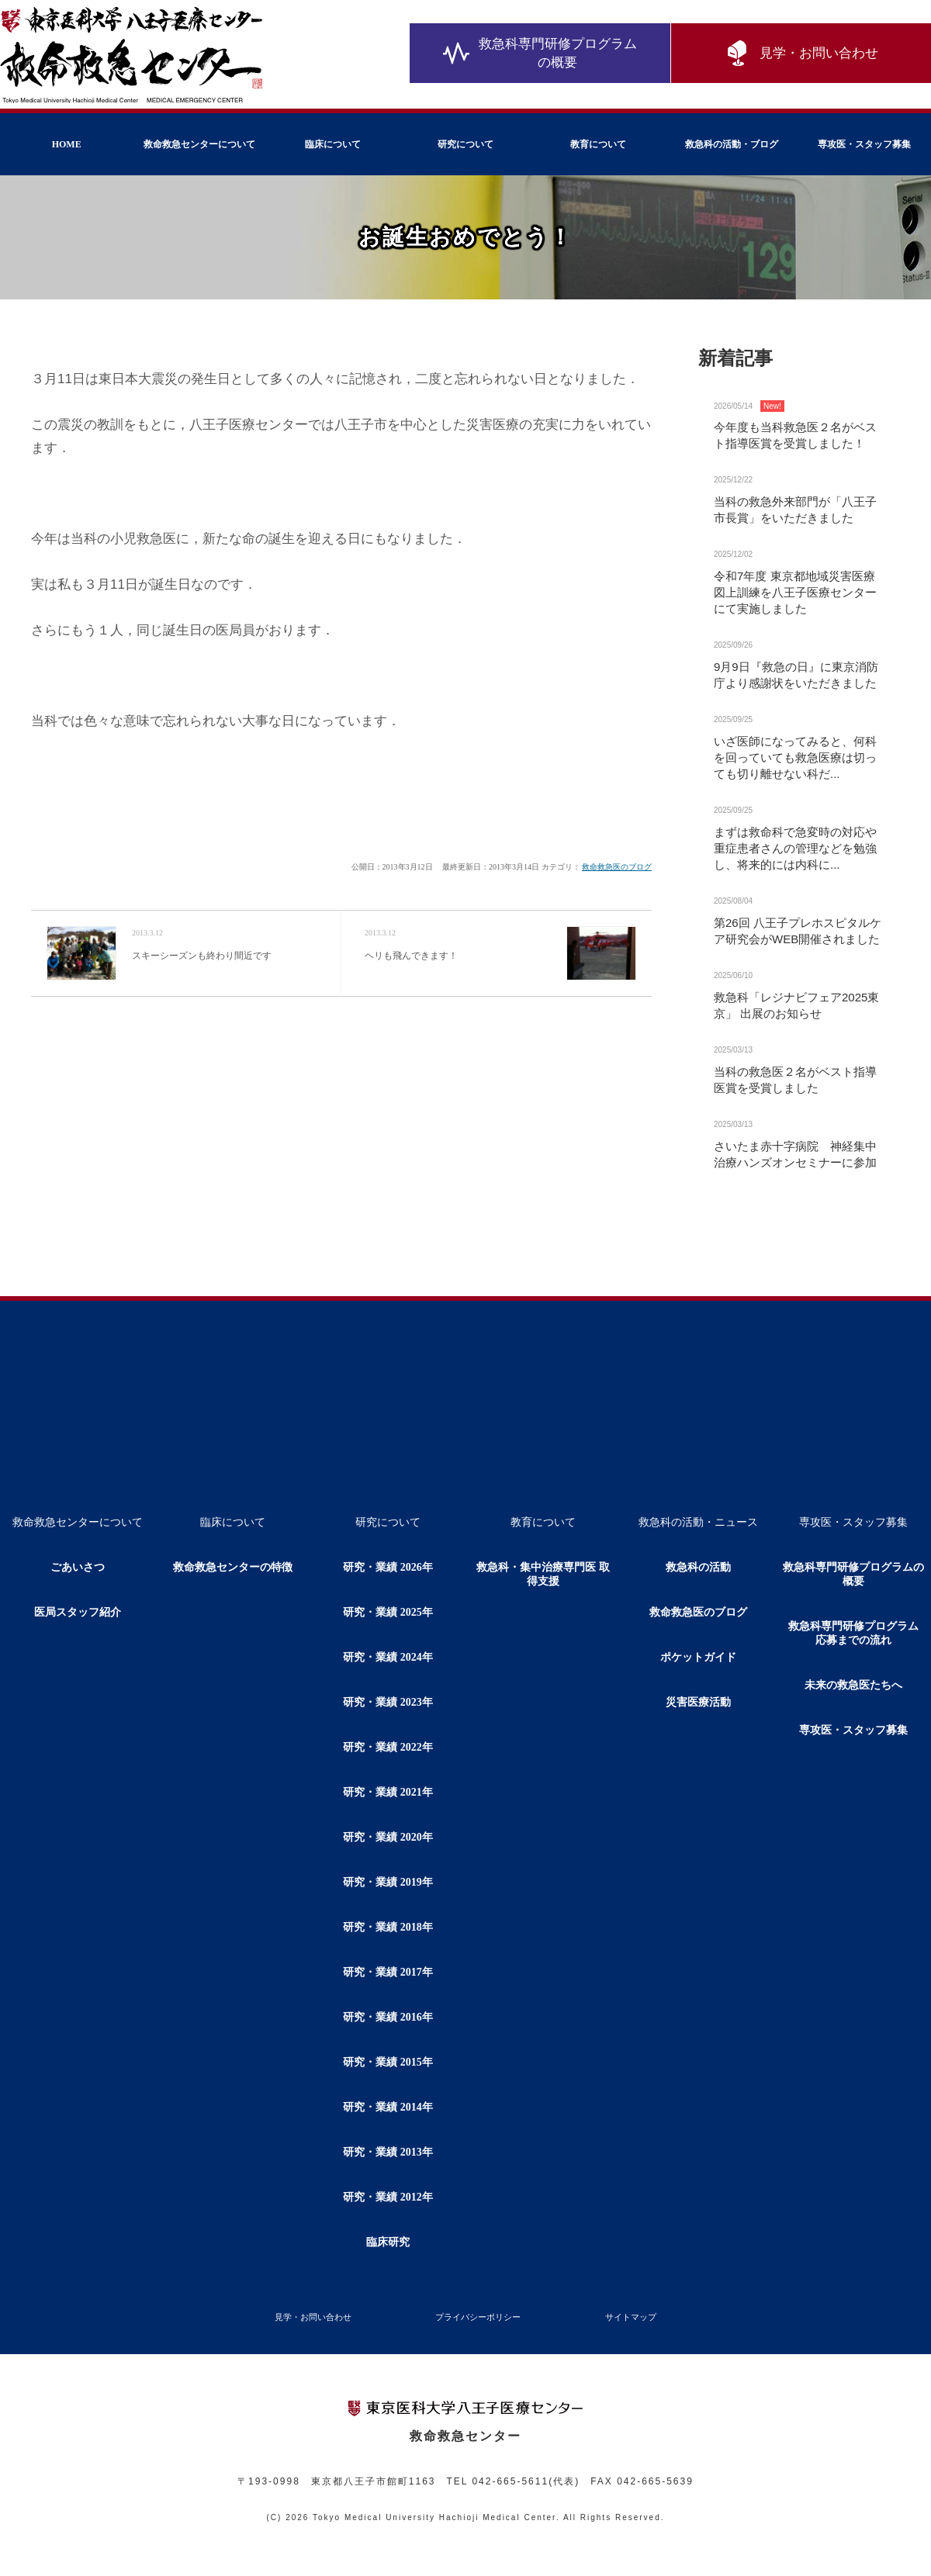 The width and height of the screenshot is (931, 2576). I want to click on 研究・業績 2026年, so click(388, 1567).